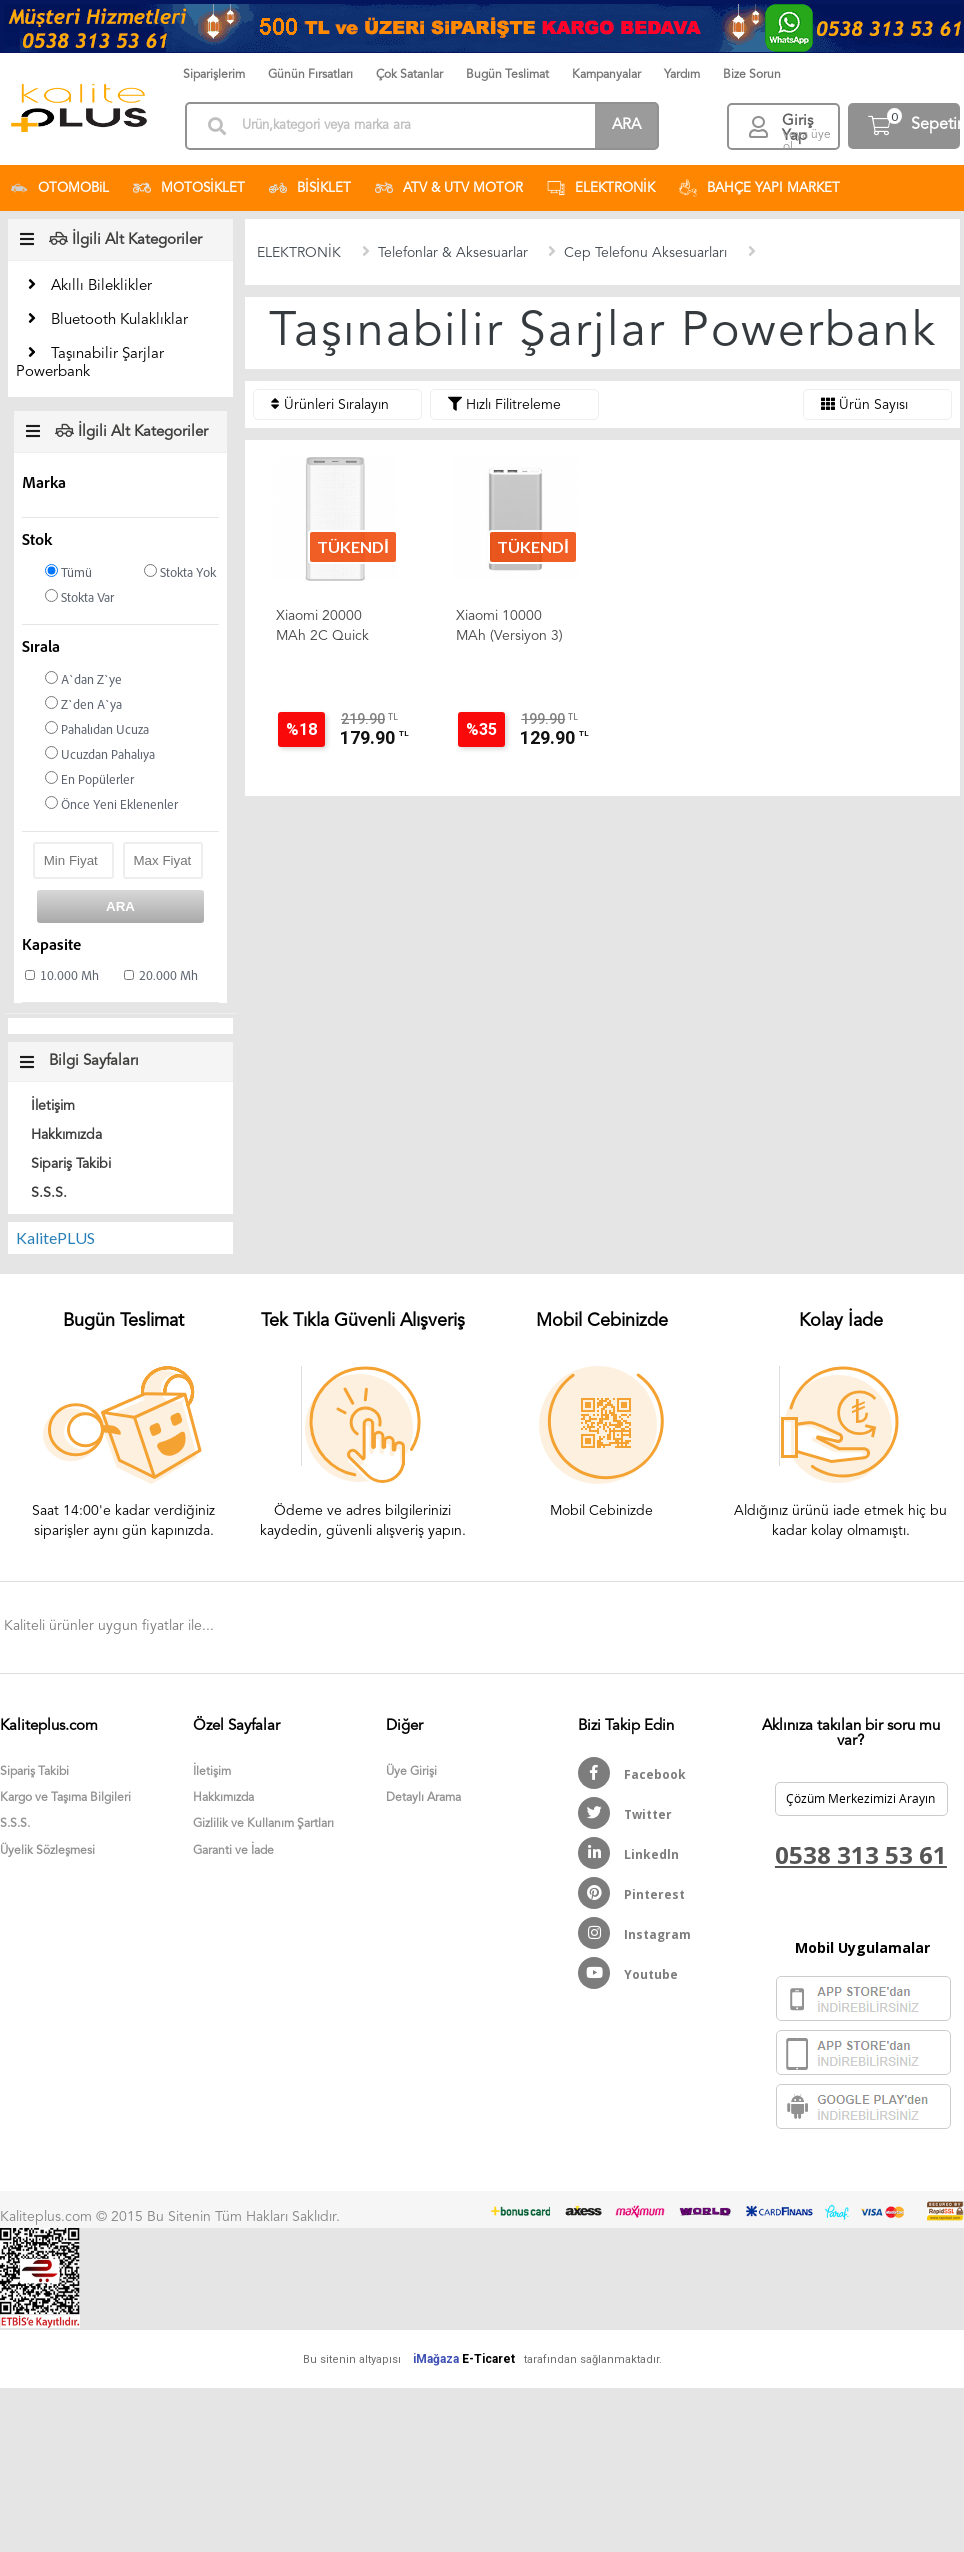 The width and height of the screenshot is (964, 2552). What do you see at coordinates (436, 2359) in the screenshot?
I see `iMağaza` at bounding box center [436, 2359].